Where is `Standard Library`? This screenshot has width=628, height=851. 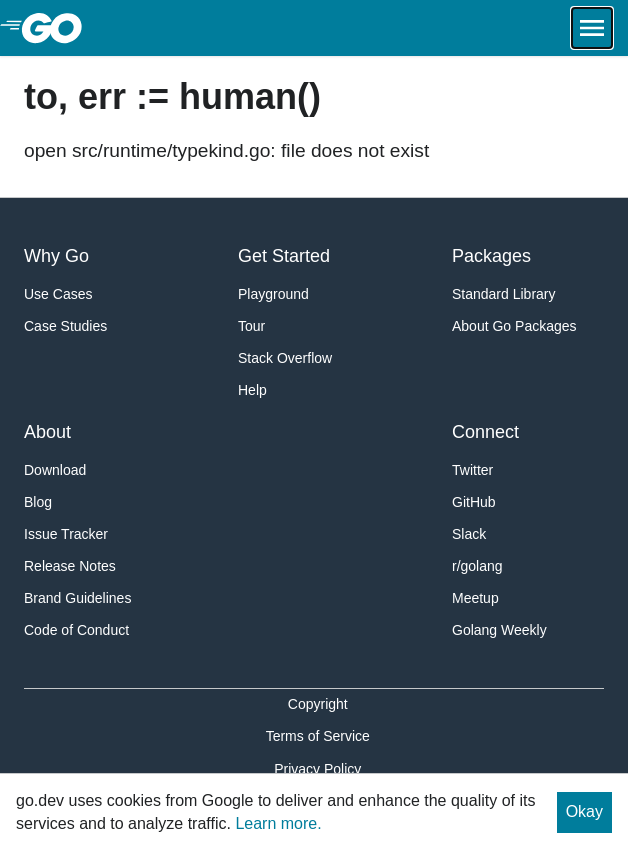 Standard Library is located at coordinates (504, 294).